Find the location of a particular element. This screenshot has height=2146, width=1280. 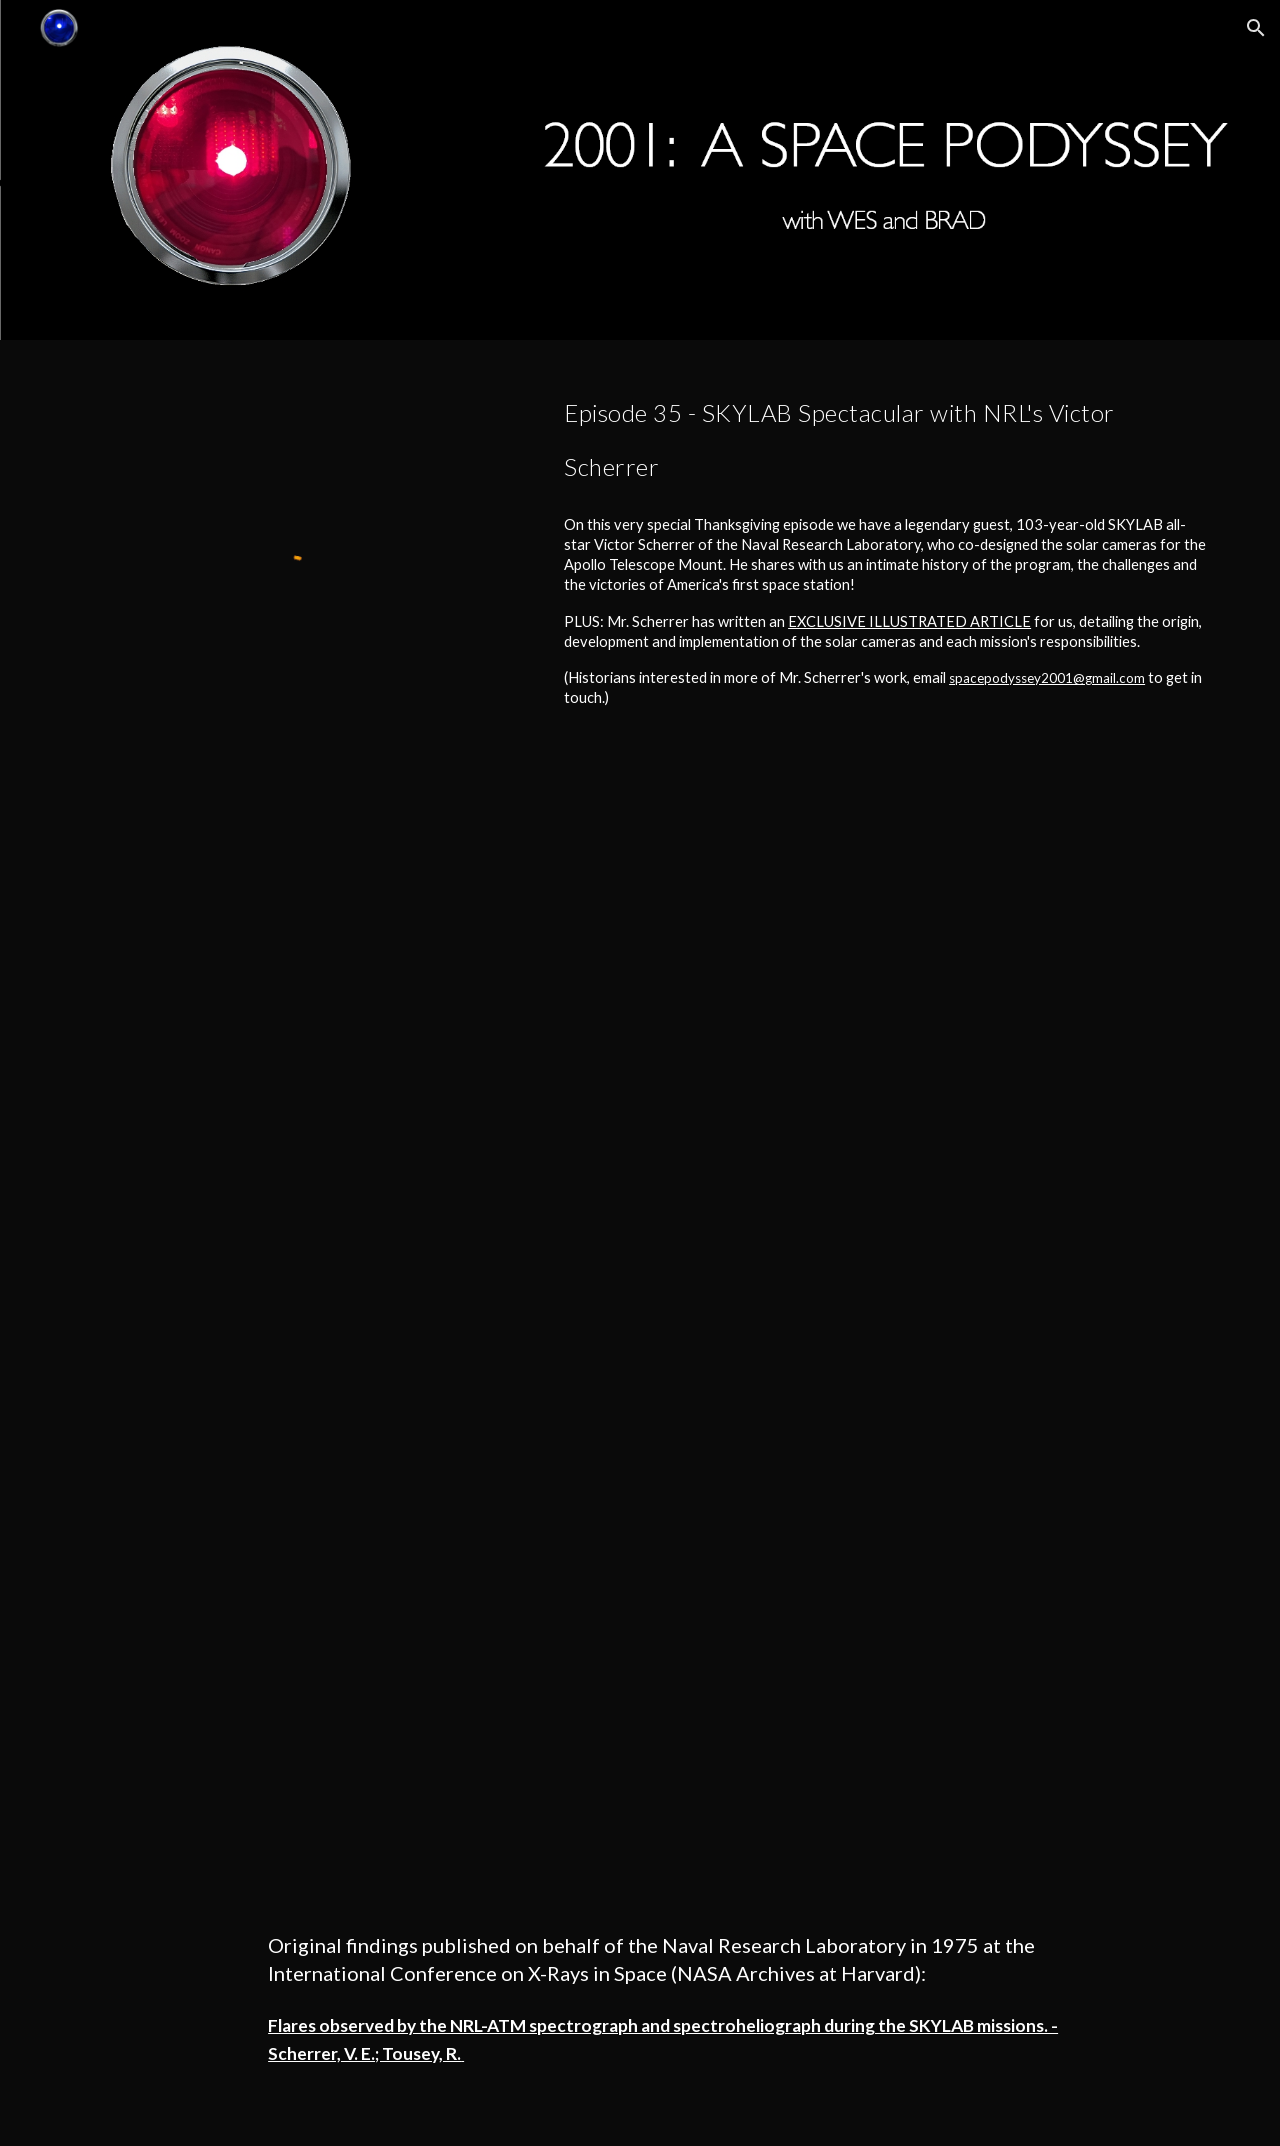

[button] is located at coordinates (1256, 28).